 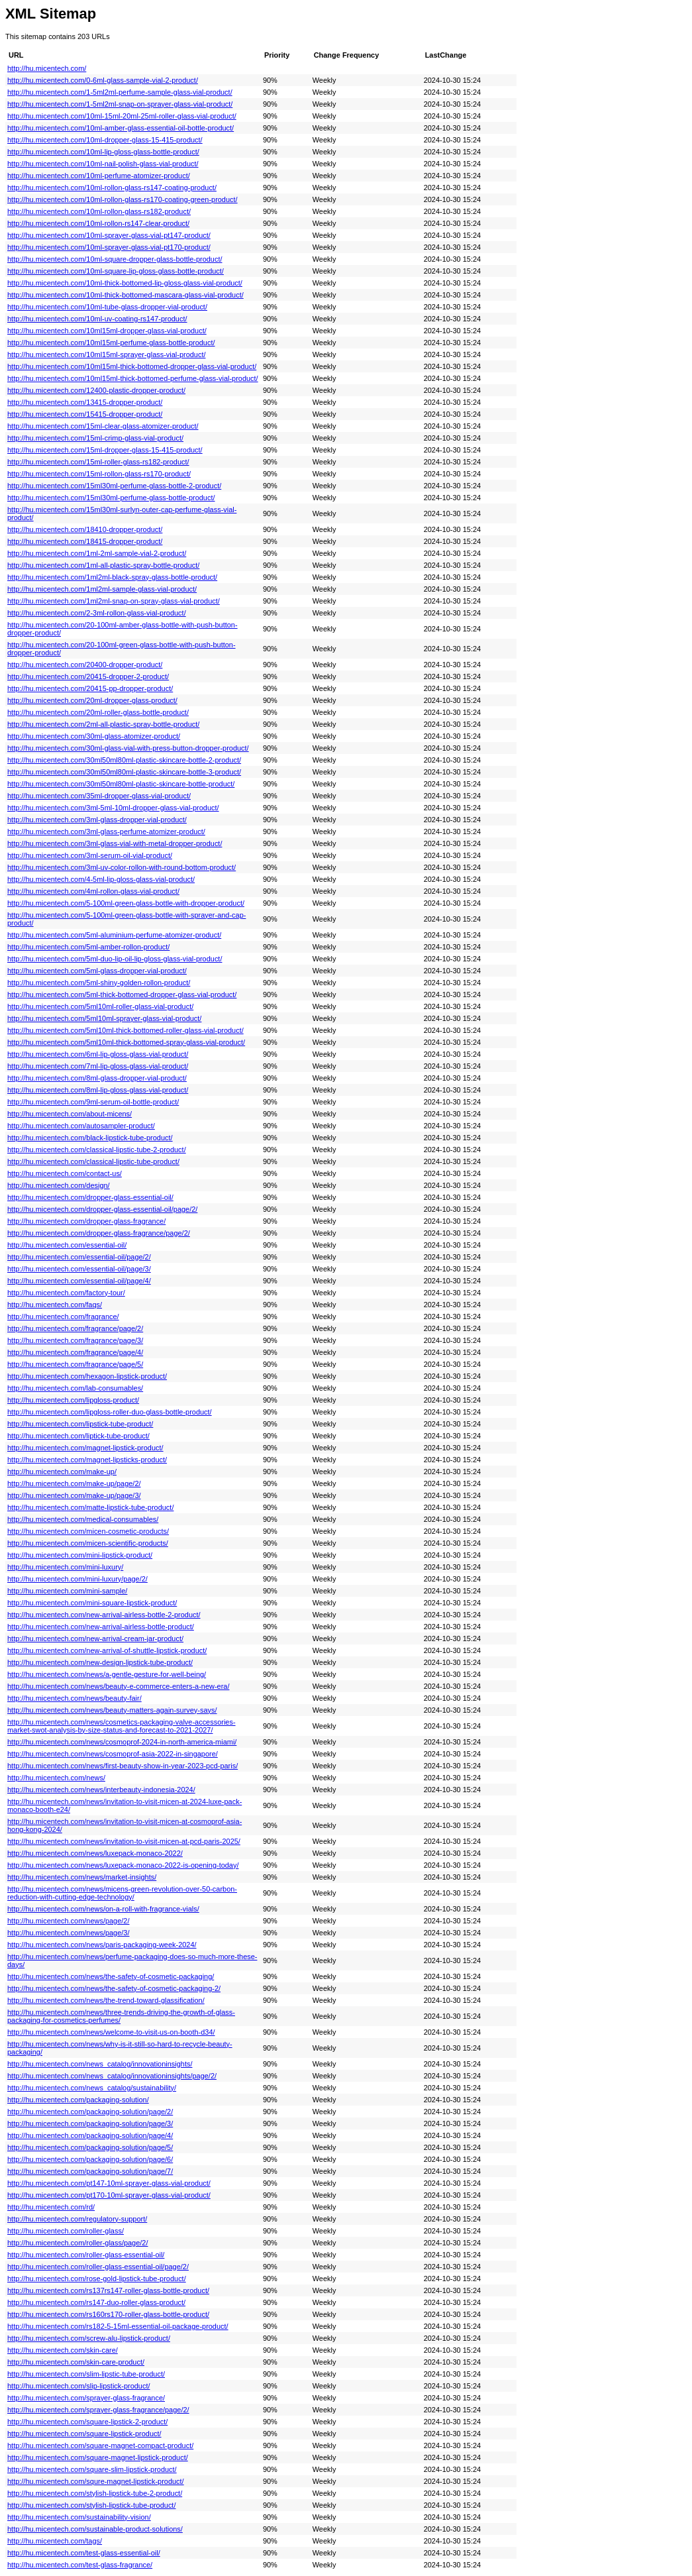 What do you see at coordinates (96, 390) in the screenshot?
I see `http://hu.micentech.com/12400-plastic-dropper-product/` at bounding box center [96, 390].